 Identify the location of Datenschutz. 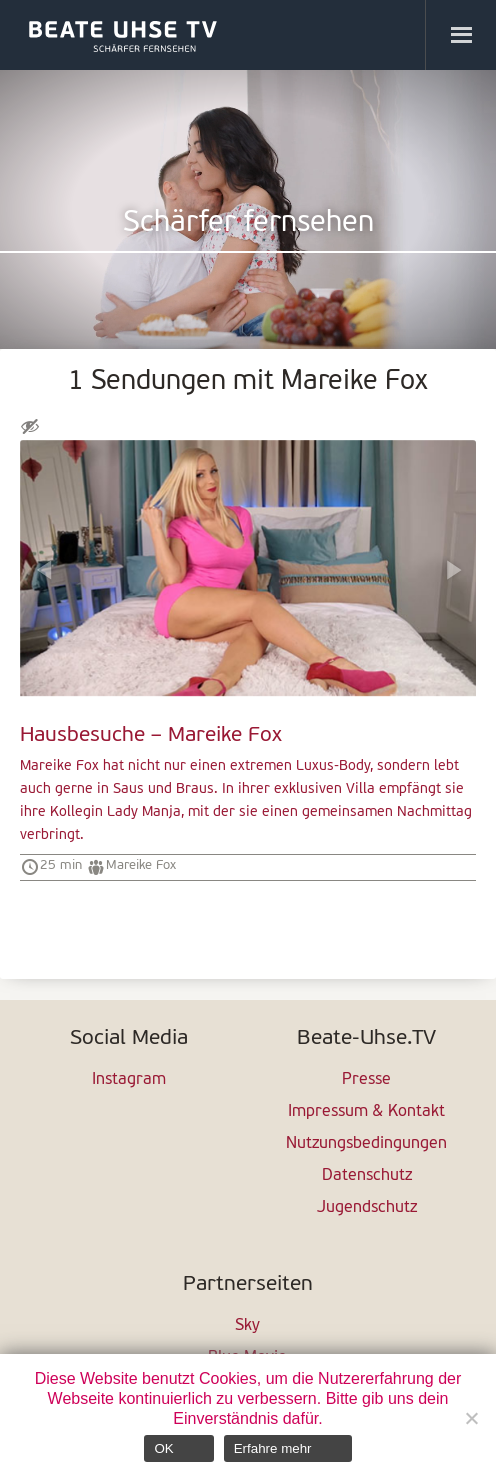
(367, 1176).